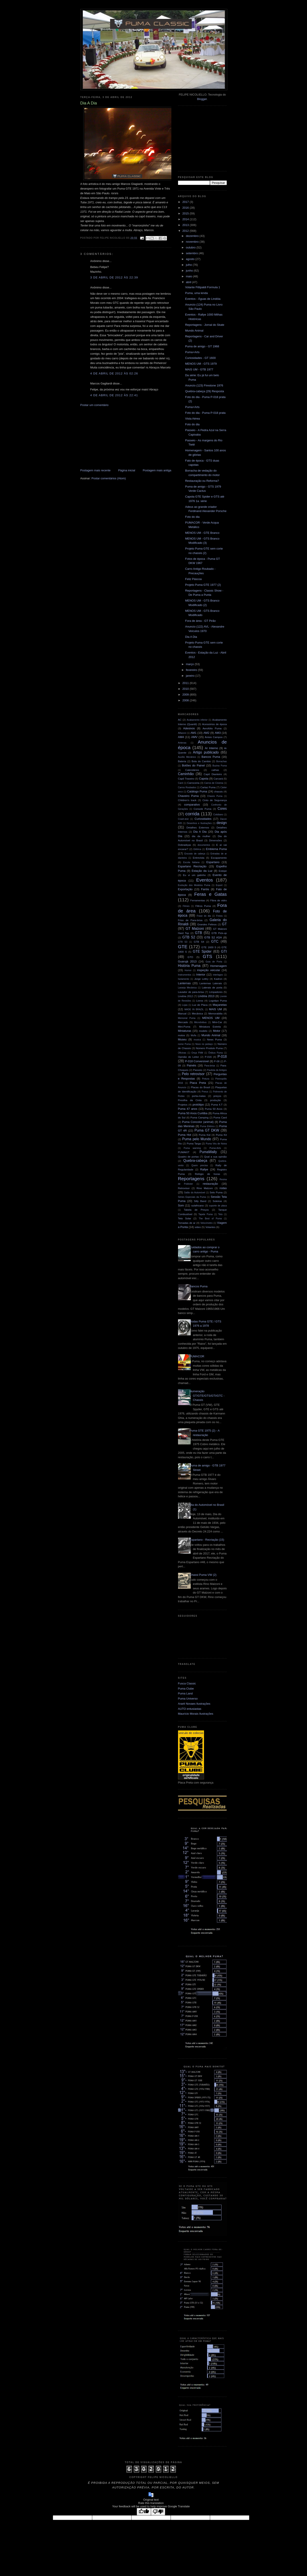 Image resolution: width=307 pixels, height=2576 pixels. Describe the element at coordinates (208, 1056) in the screenshot. I see `P-016` at that location.